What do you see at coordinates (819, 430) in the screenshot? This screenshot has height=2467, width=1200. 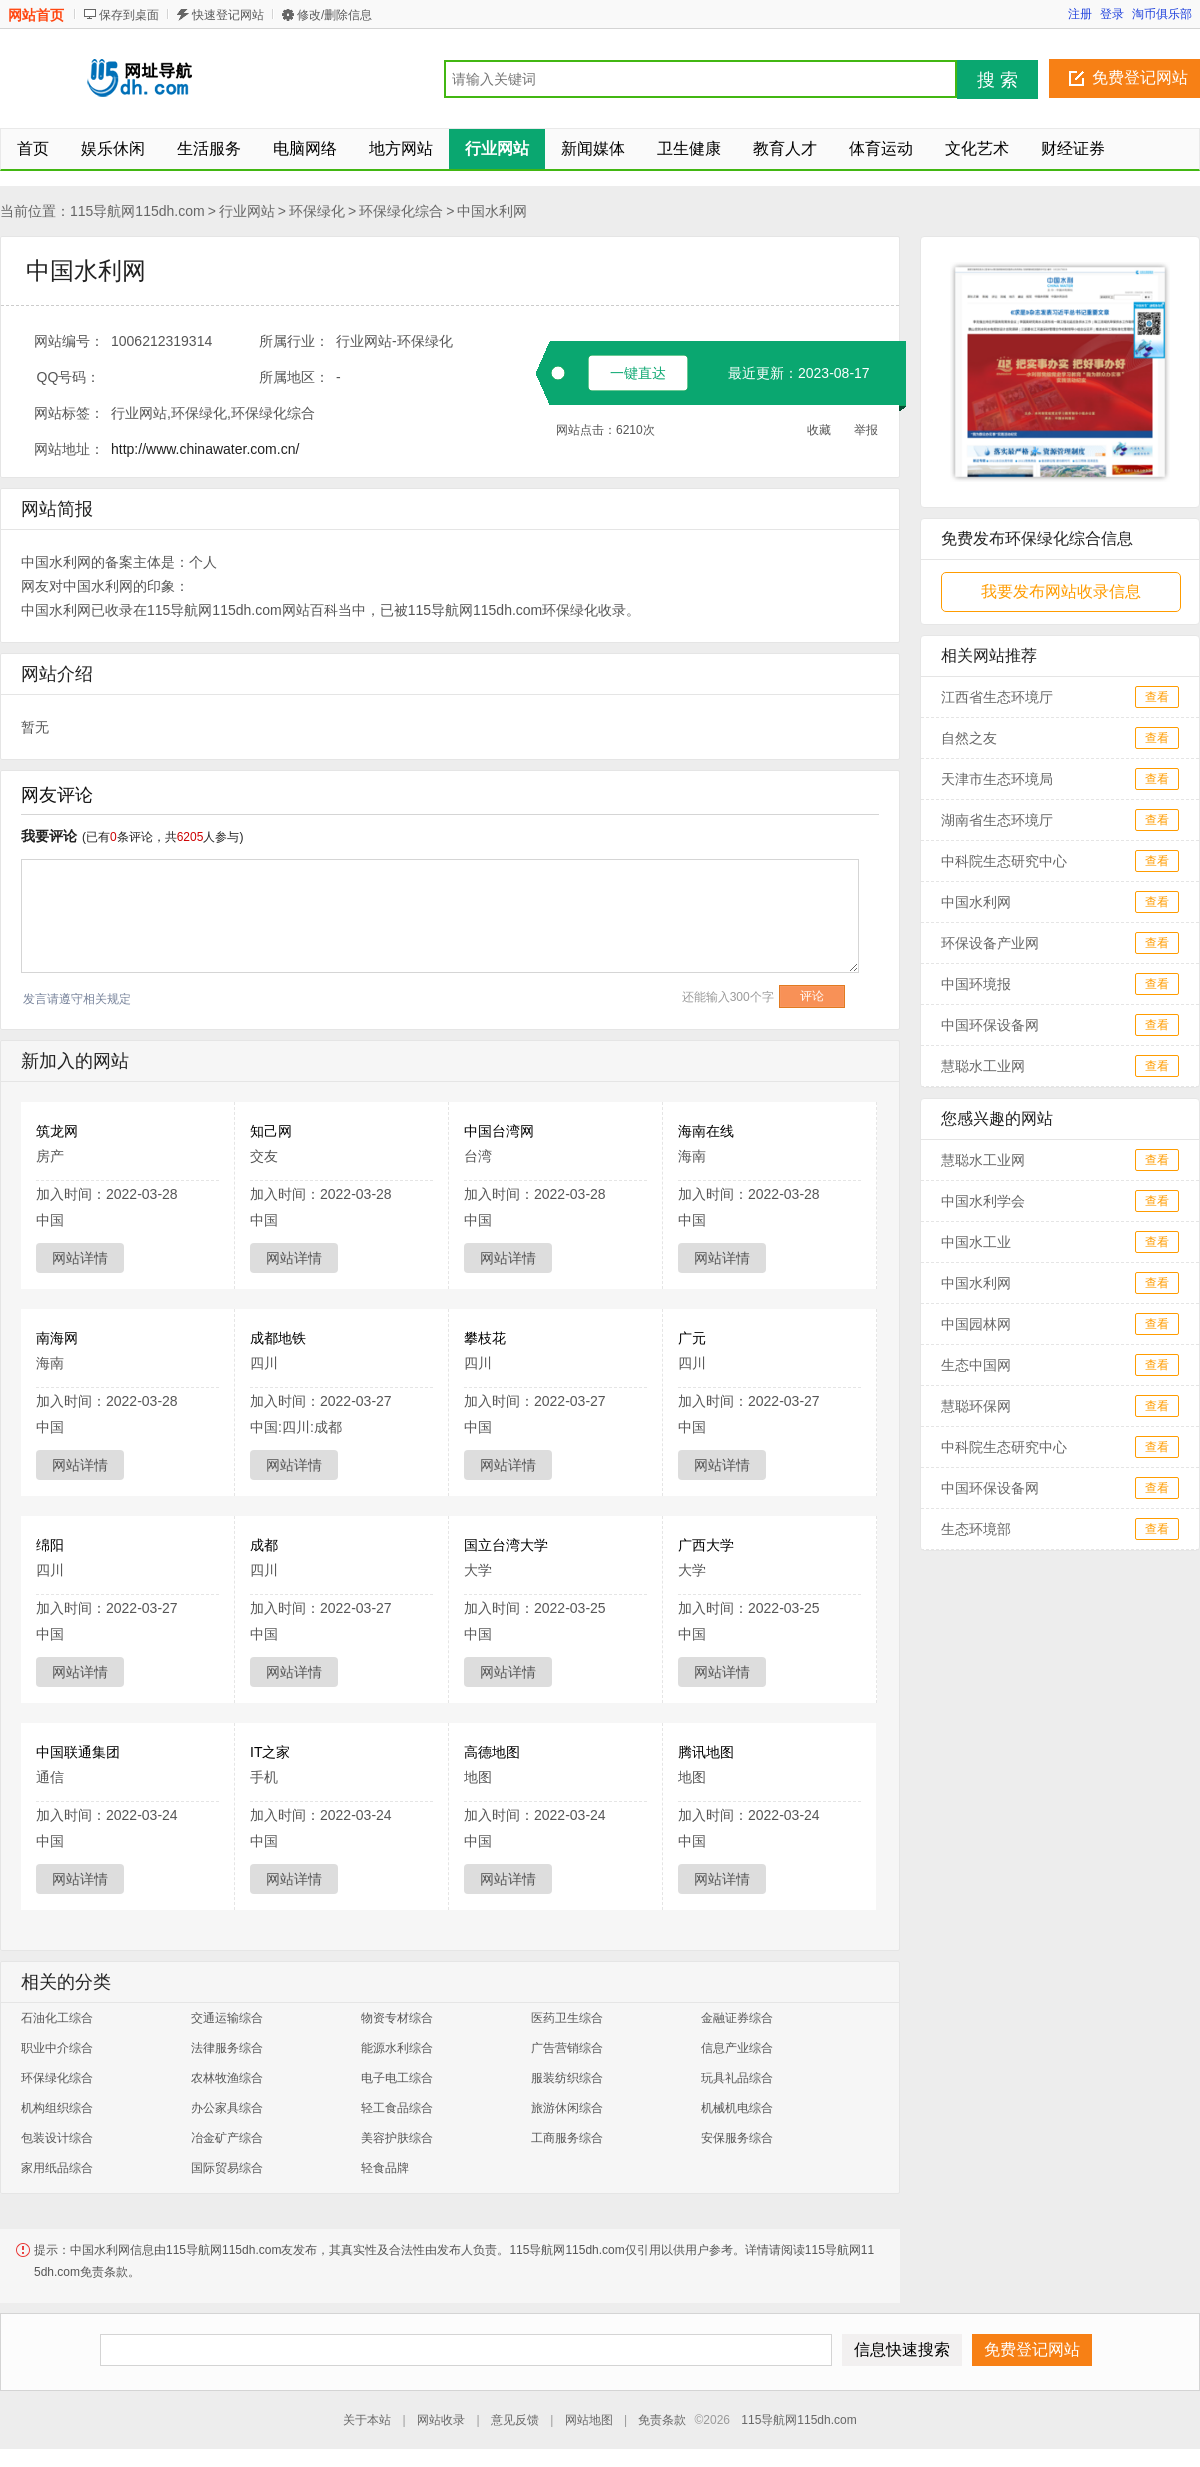 I see `收藏` at bounding box center [819, 430].